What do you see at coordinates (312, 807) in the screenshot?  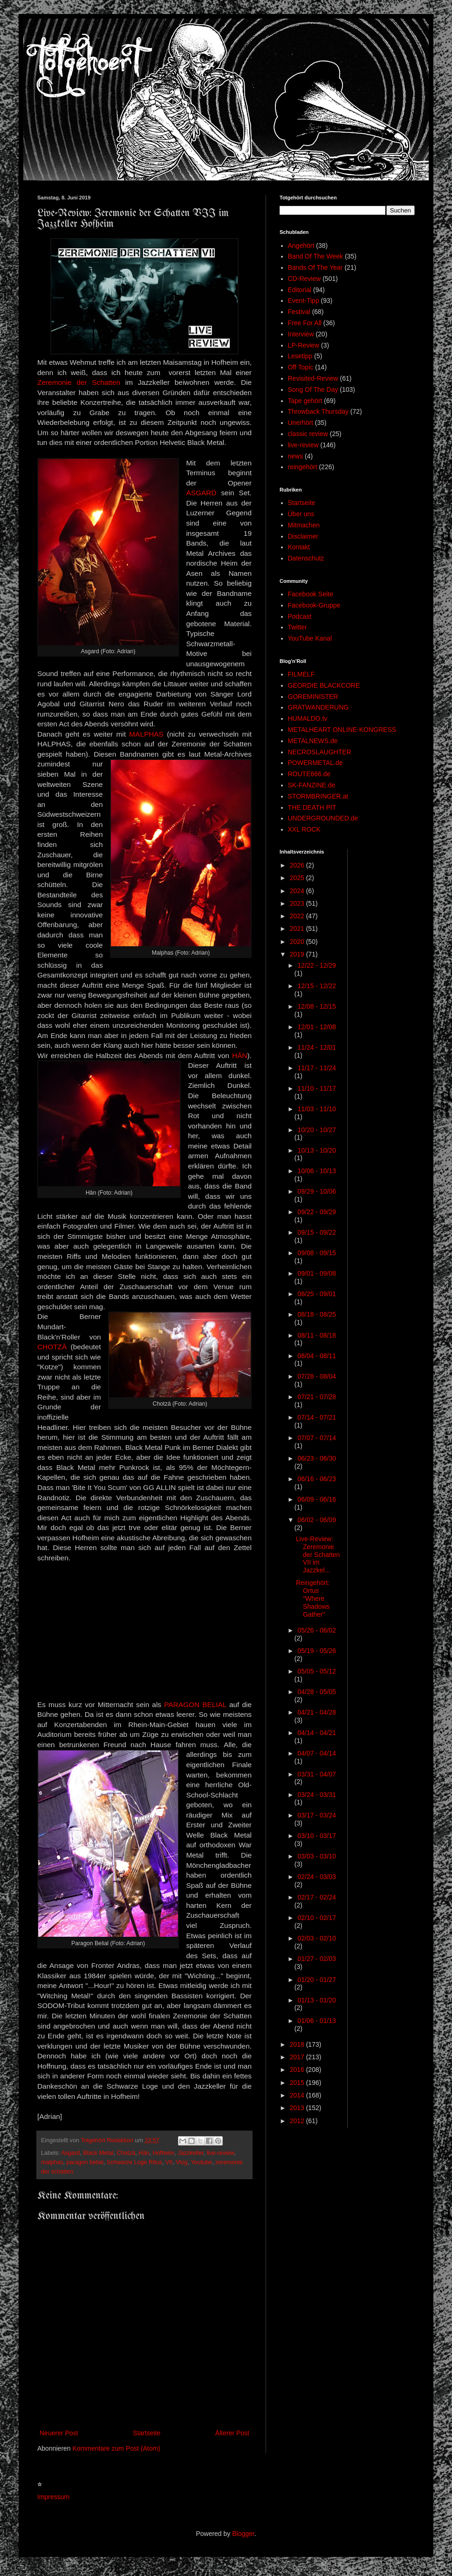 I see `THE DEATH PIT` at bounding box center [312, 807].